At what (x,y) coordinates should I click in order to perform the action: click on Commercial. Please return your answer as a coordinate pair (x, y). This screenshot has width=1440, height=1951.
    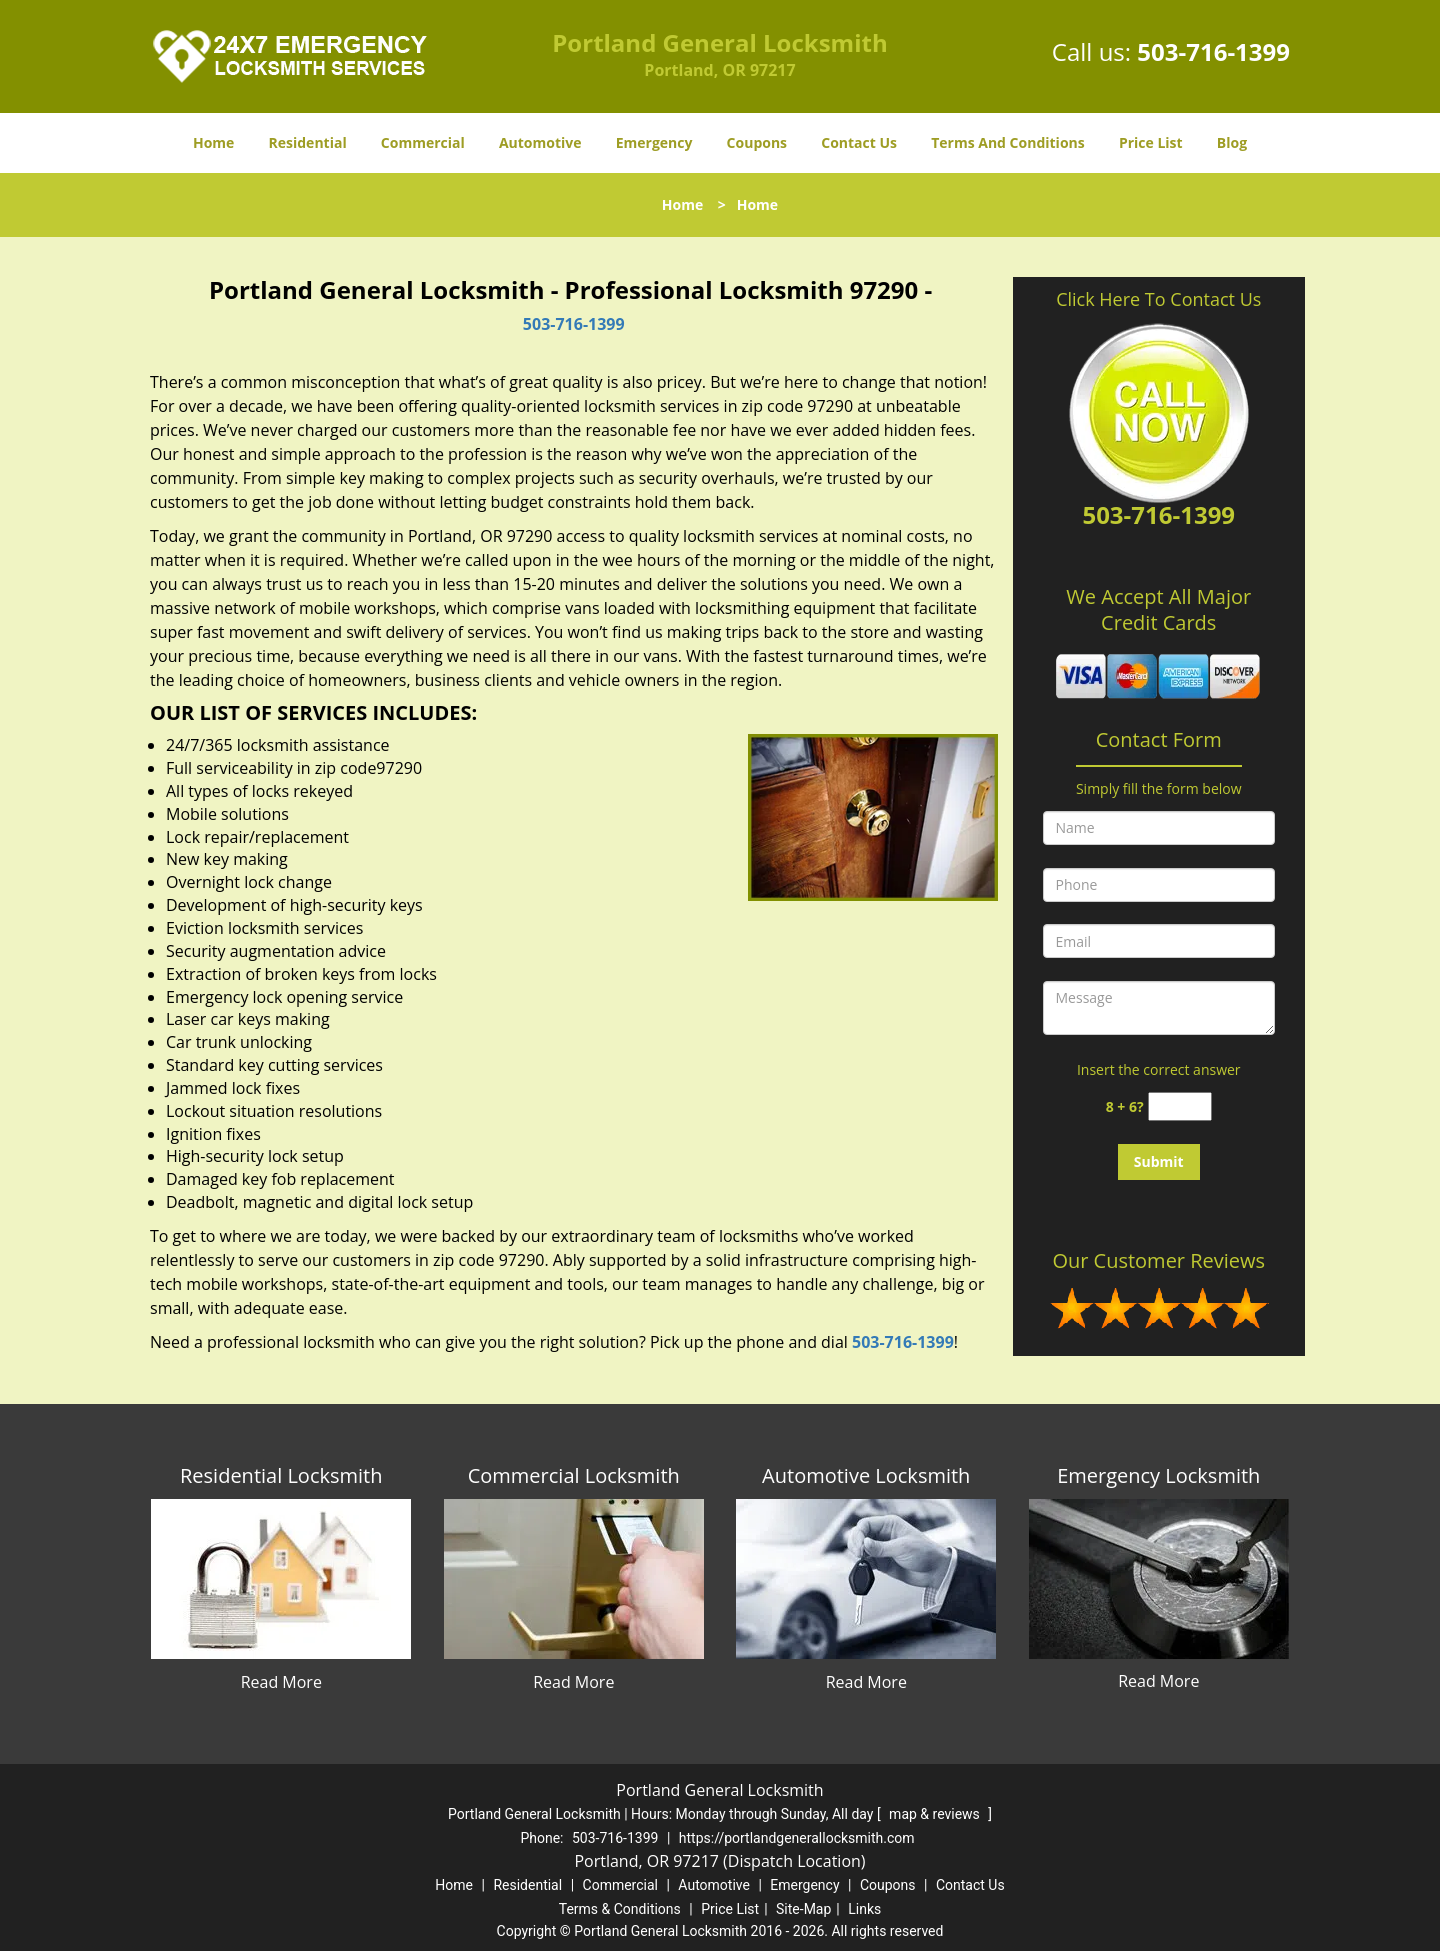
    Looking at the image, I should click on (423, 142).